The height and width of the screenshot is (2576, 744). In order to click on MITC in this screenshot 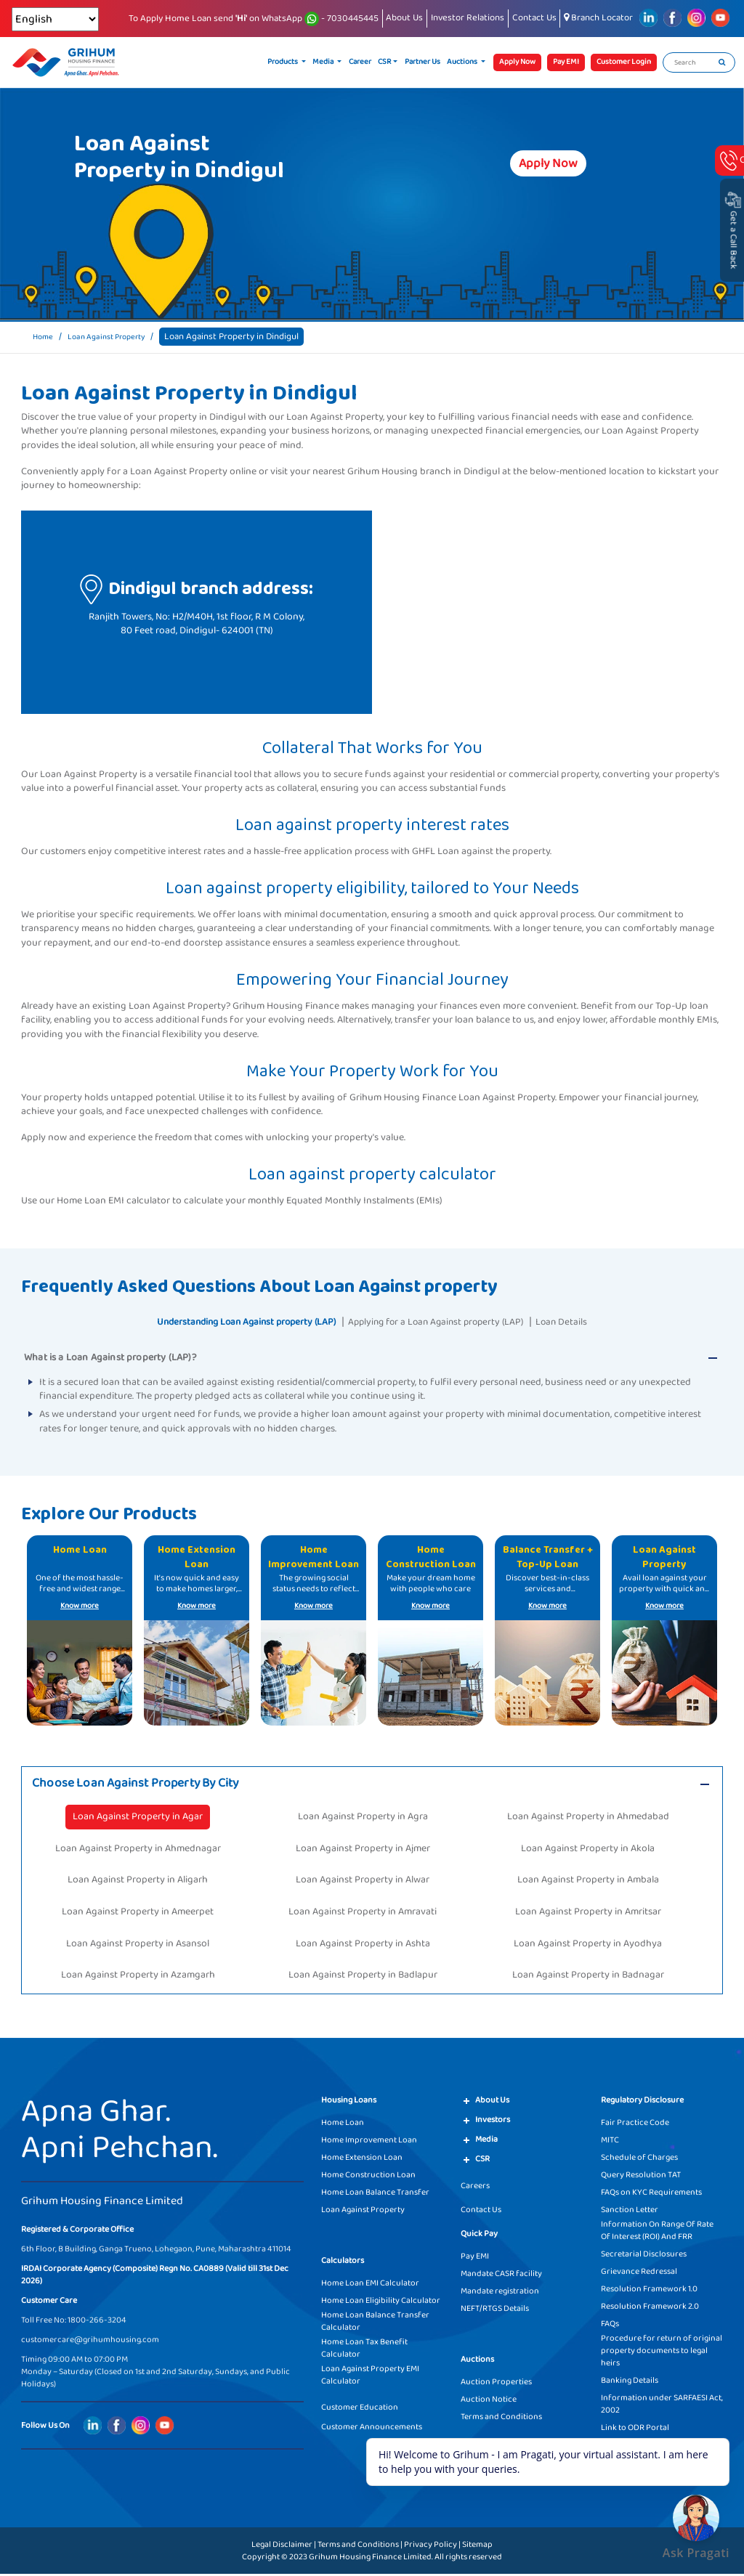, I will do `click(610, 2142)`.